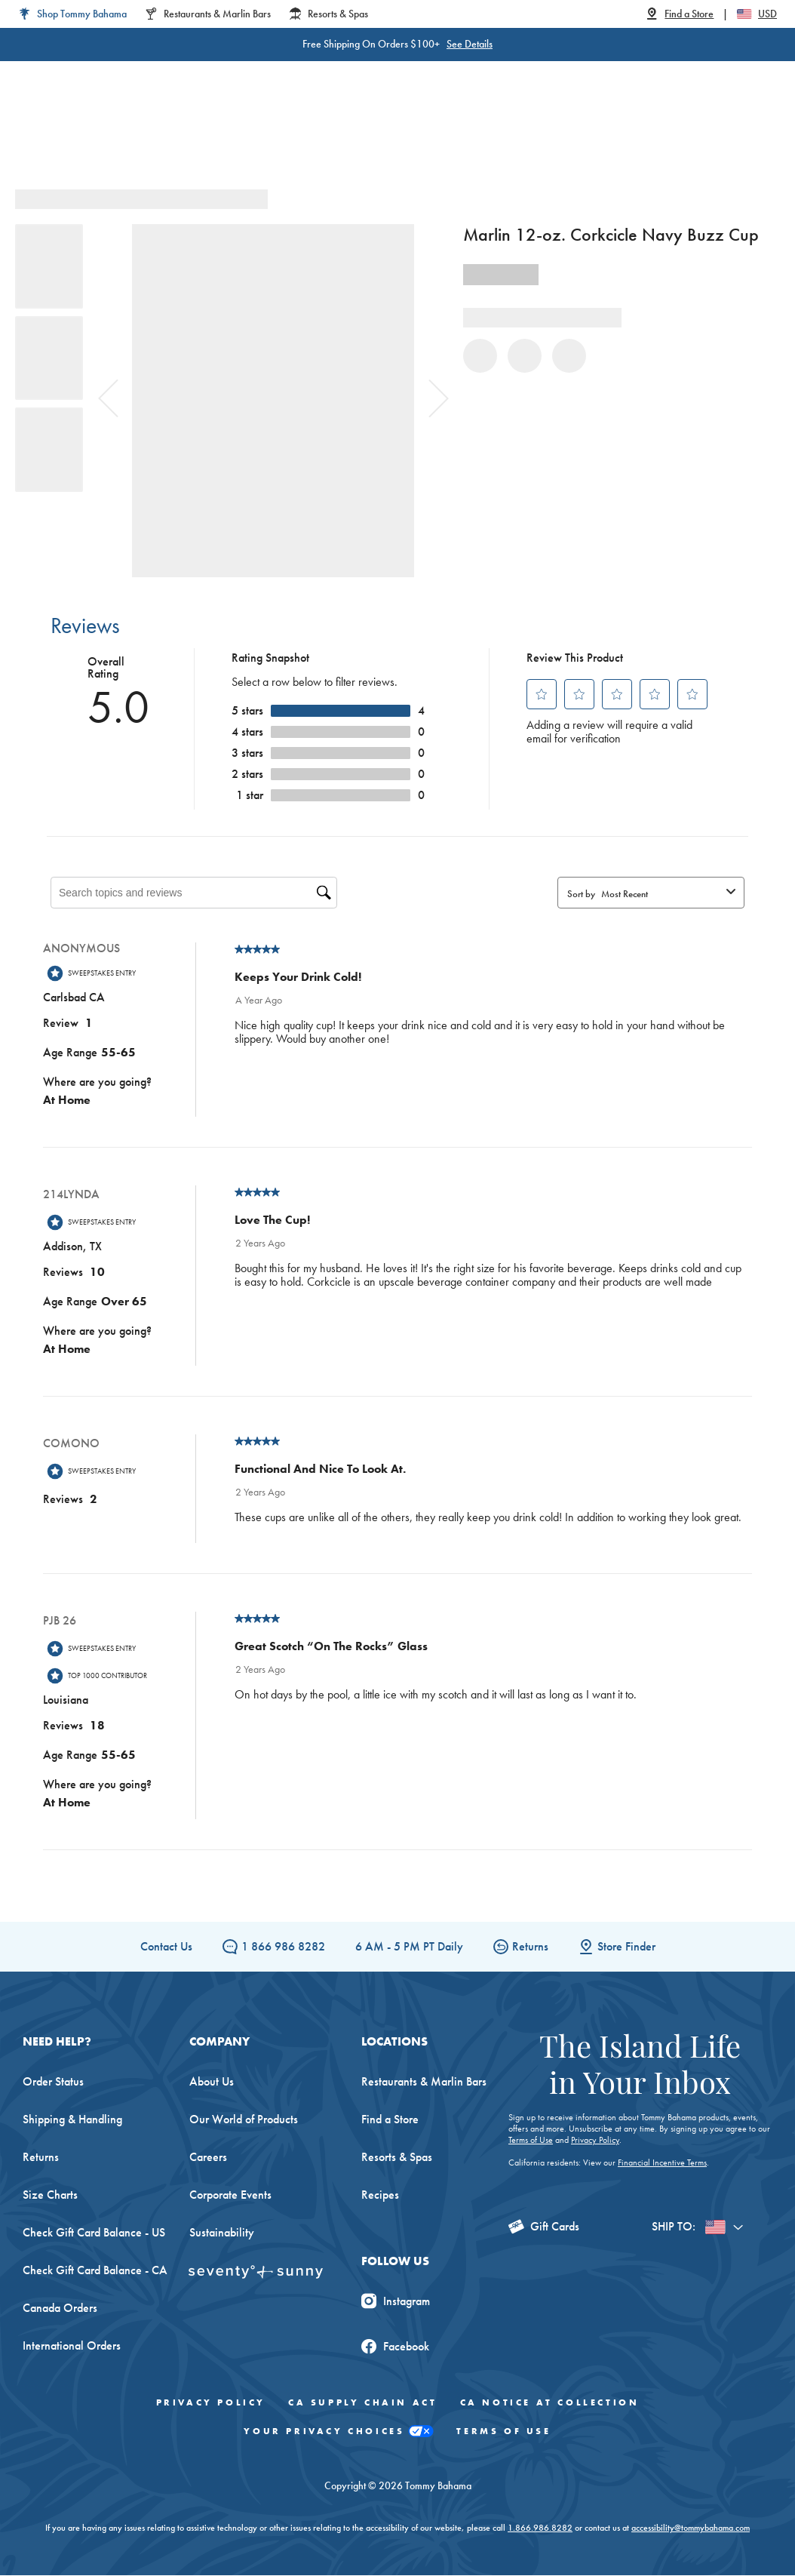 This screenshot has height=2576, width=795. I want to click on Women, so click(136, 135).